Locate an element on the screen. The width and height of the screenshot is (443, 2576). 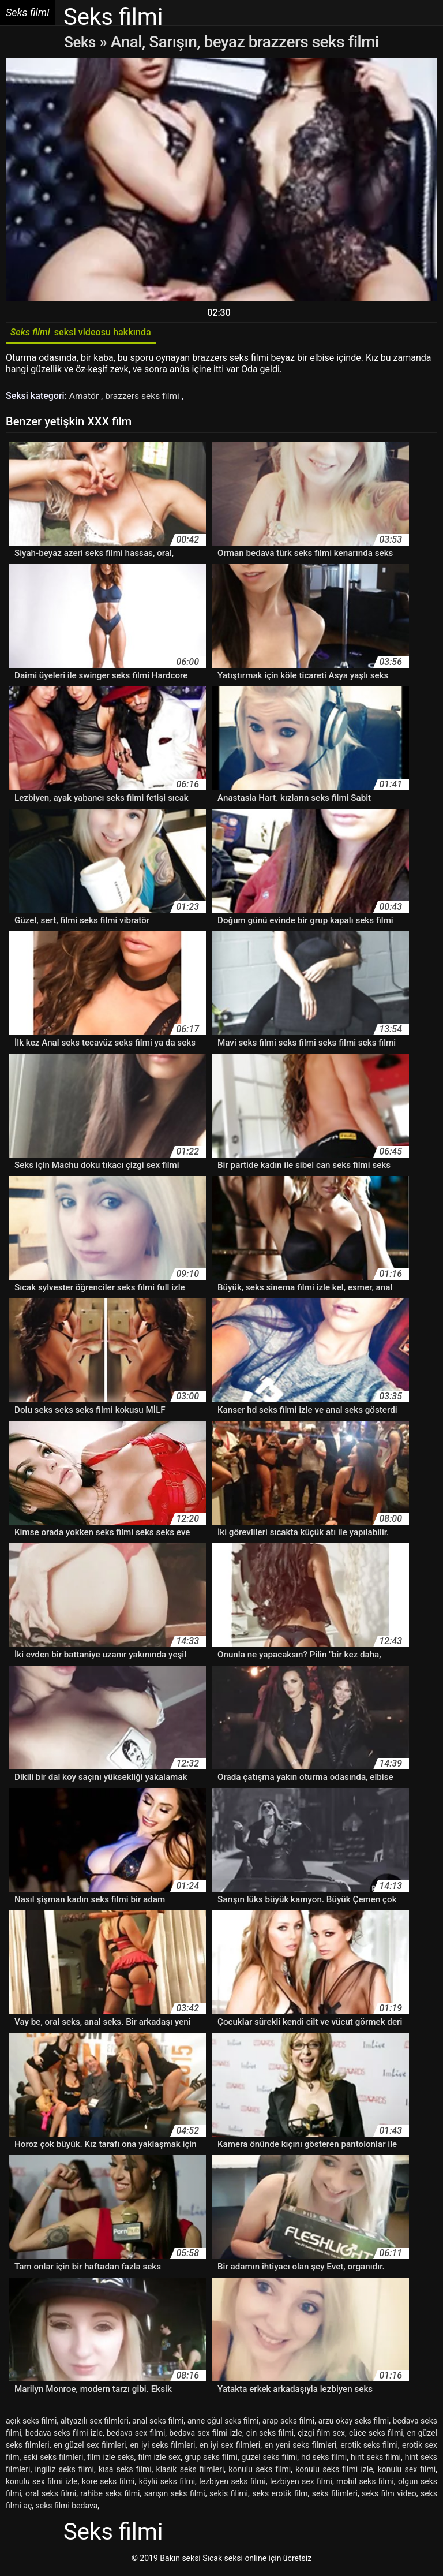
rahibe seks filmi is located at coordinates (110, 2496).